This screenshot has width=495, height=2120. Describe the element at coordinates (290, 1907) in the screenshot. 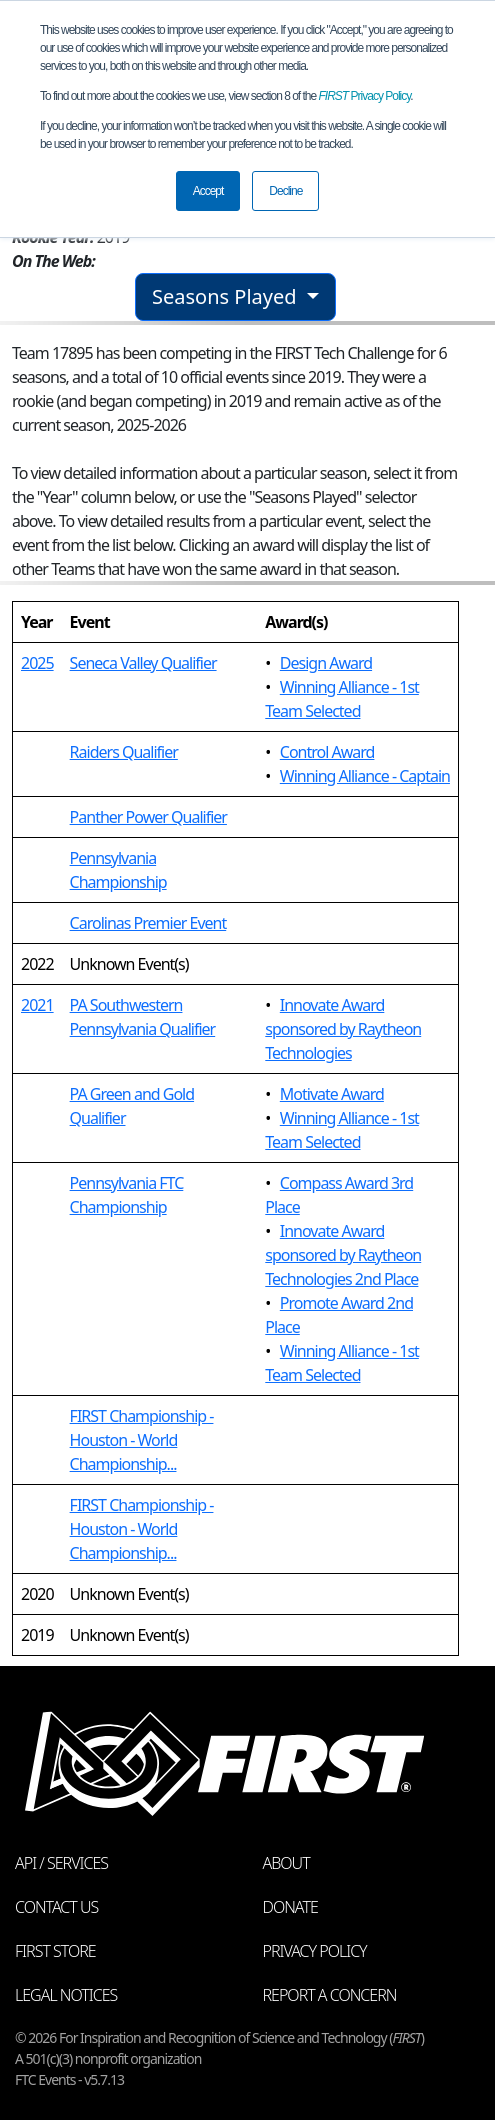

I see `Donate` at that location.